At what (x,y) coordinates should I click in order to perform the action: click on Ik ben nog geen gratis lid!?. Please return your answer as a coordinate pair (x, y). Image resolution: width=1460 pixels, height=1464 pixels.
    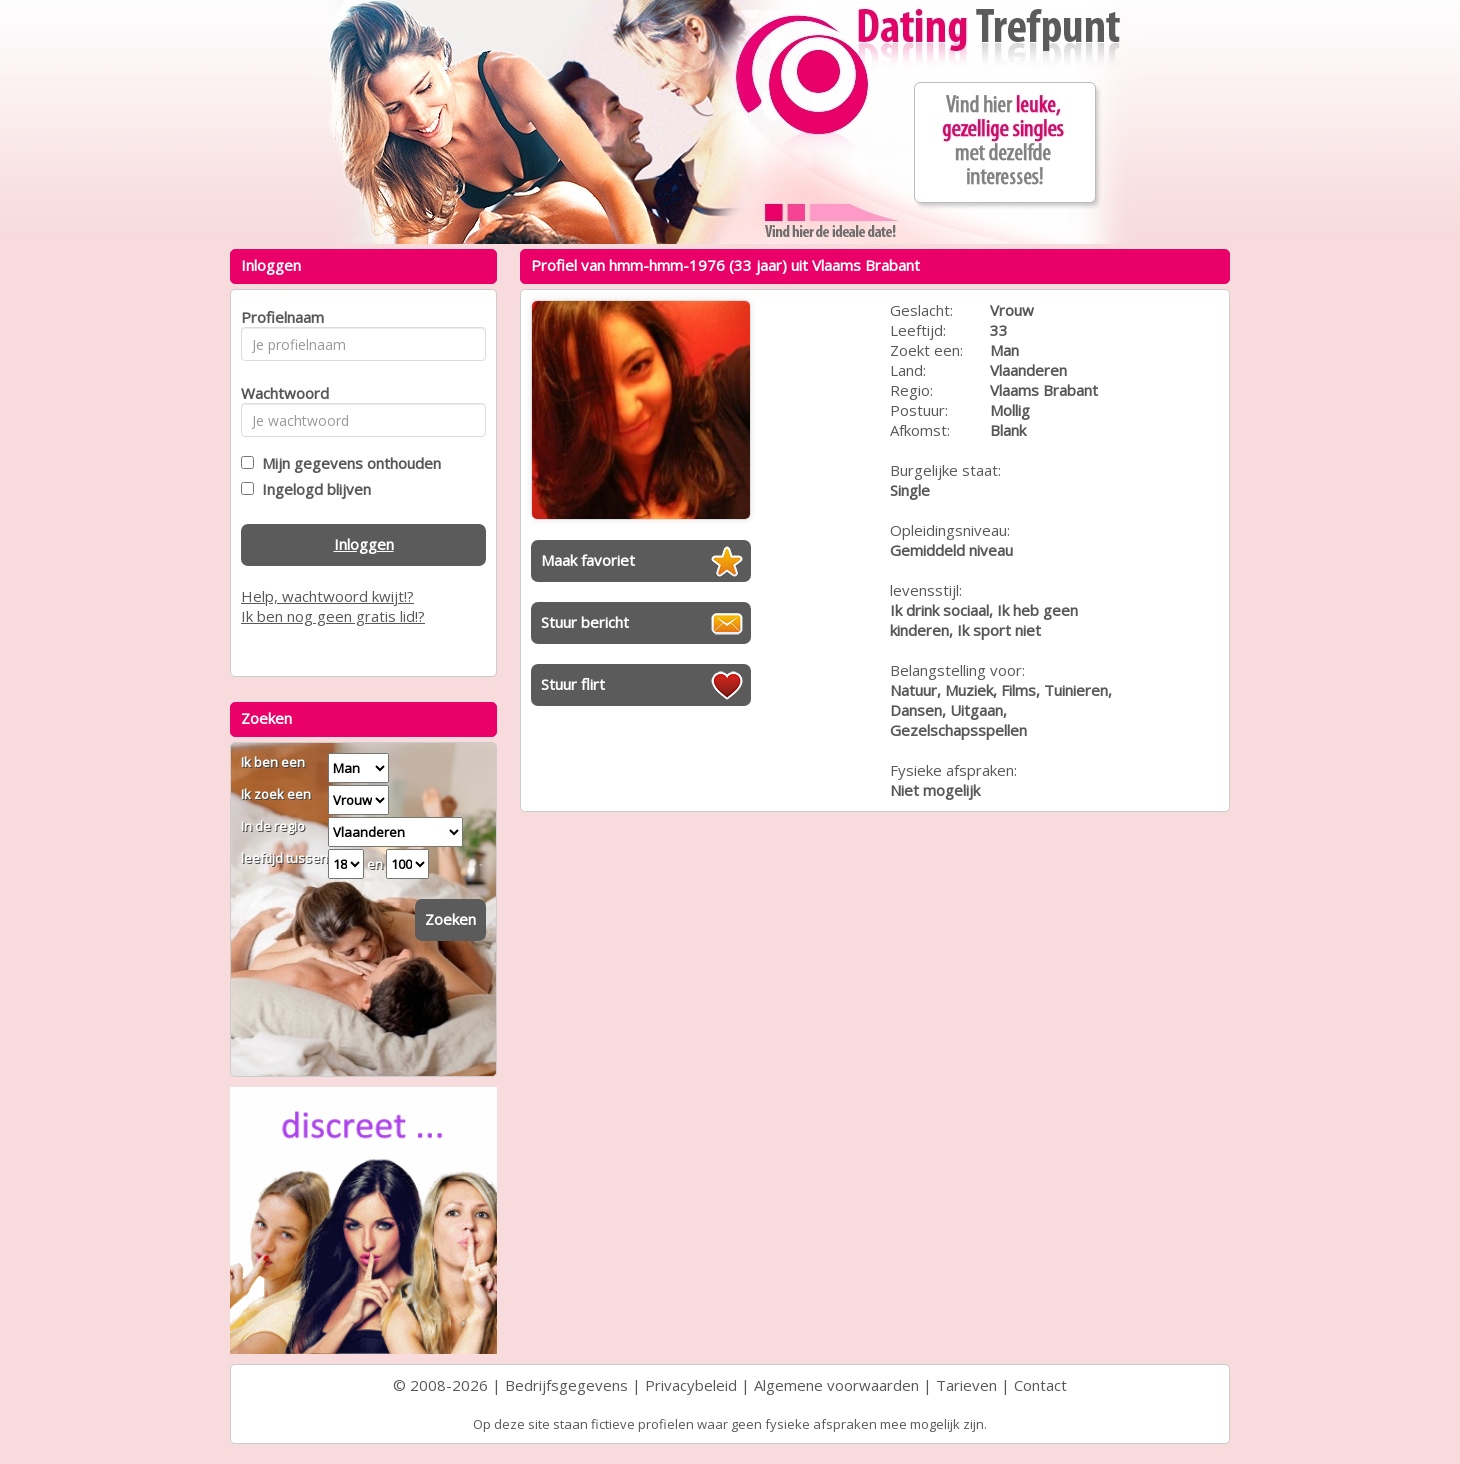
    Looking at the image, I should click on (333, 616).